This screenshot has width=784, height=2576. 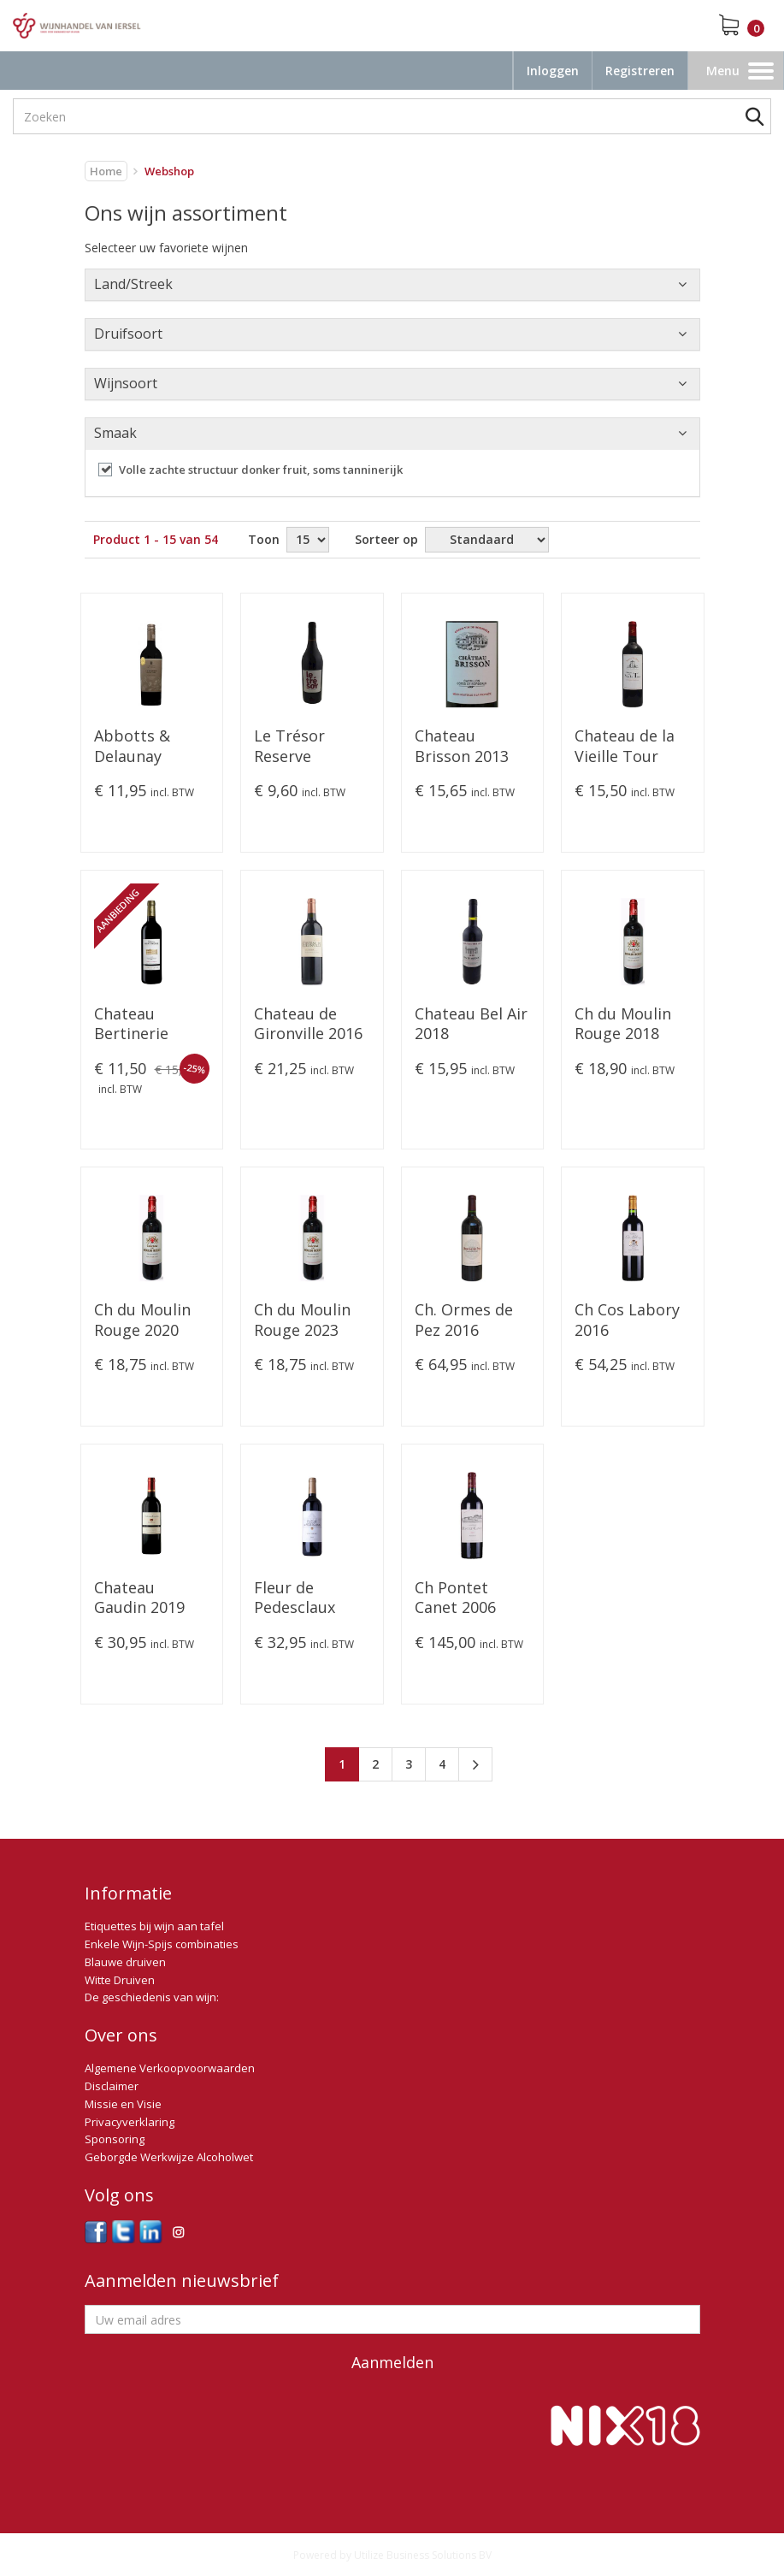 What do you see at coordinates (462, 745) in the screenshot?
I see `Chateau Brisson 2013` at bounding box center [462, 745].